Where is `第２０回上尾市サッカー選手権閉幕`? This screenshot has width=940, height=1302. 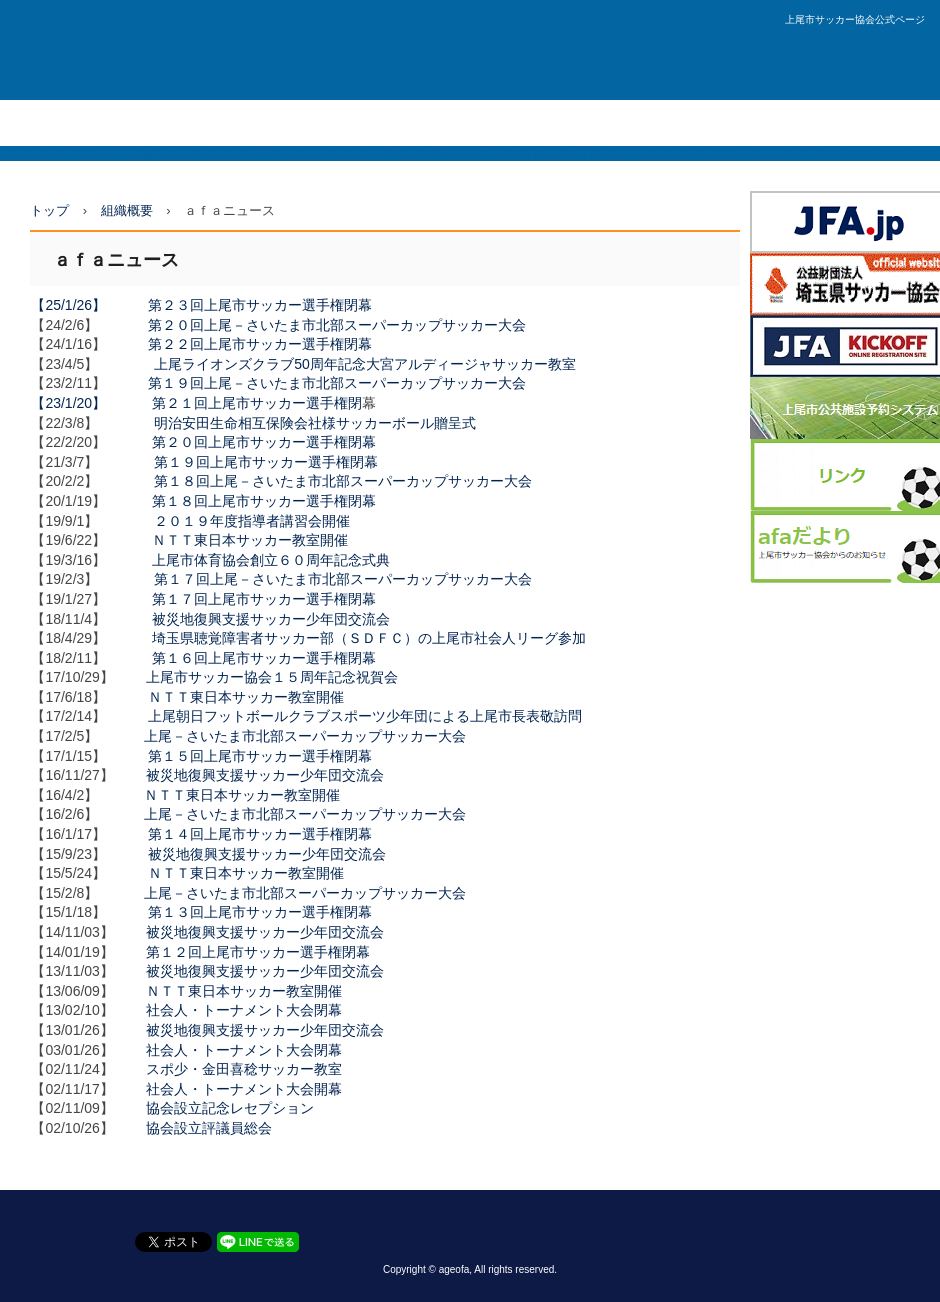 第２０回上尾市サッカー選手権閉幕 is located at coordinates (264, 442).